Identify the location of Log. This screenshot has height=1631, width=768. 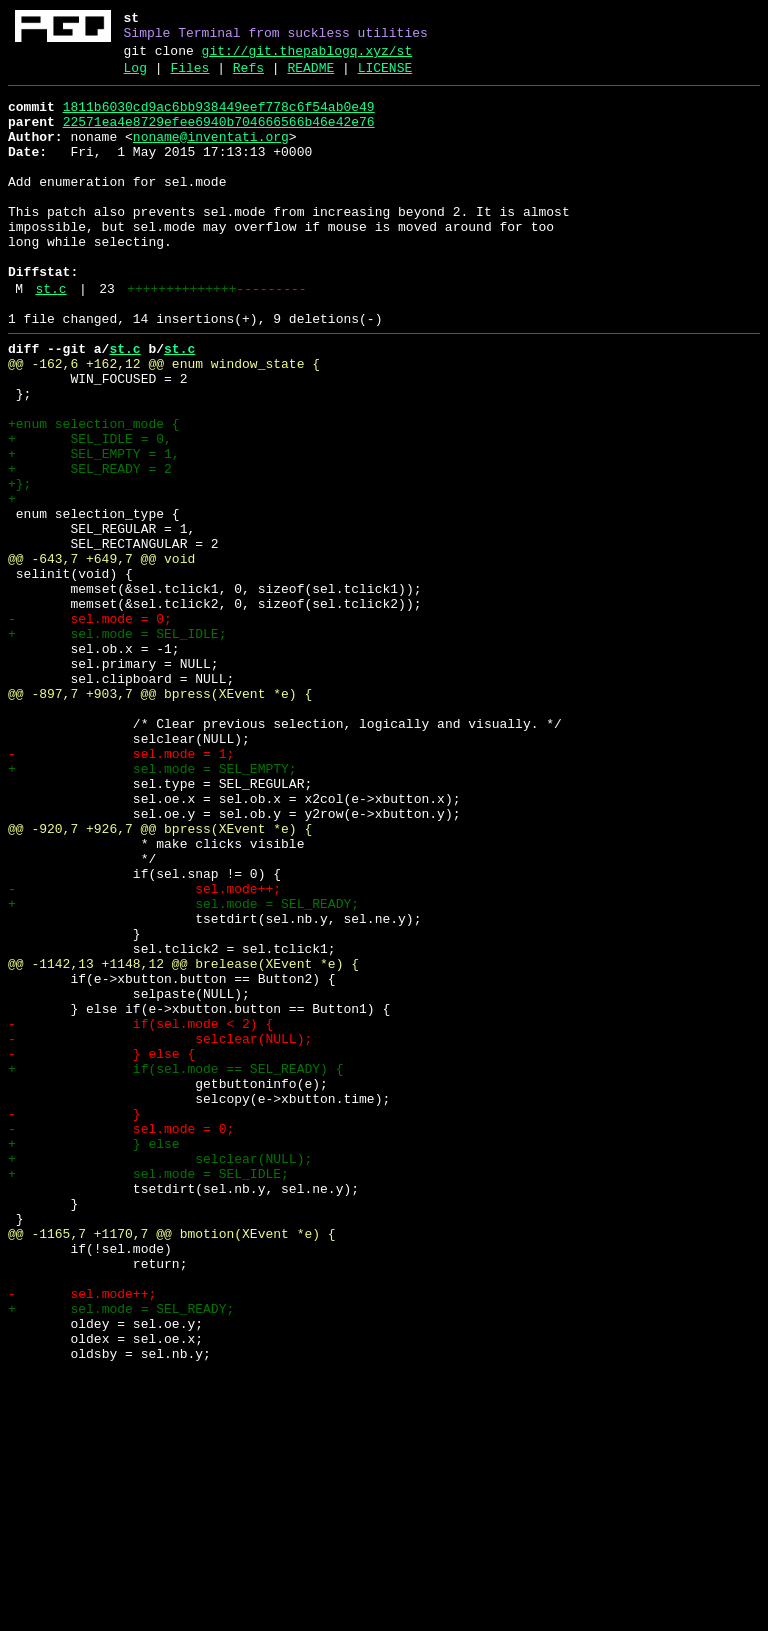
(135, 77).